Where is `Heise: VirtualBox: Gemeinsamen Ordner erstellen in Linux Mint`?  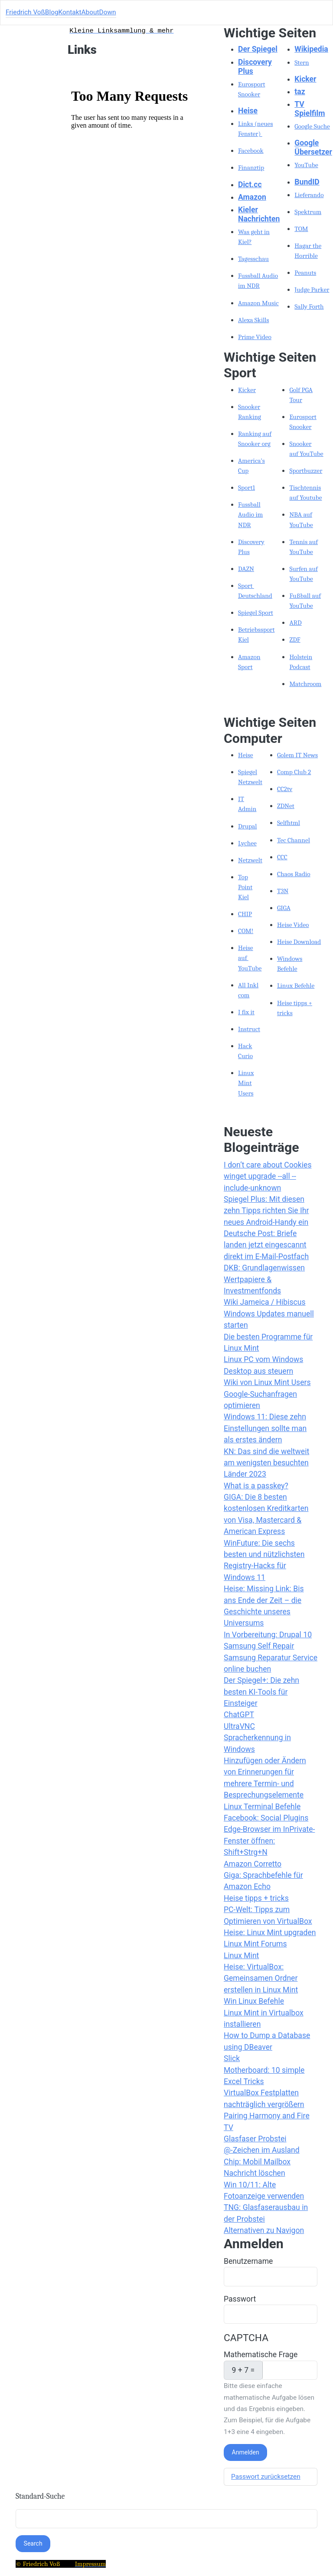
Heise: VirtualBox: Gemeinsamen Ordner erstellen in Linux Mint is located at coordinates (261, 1978).